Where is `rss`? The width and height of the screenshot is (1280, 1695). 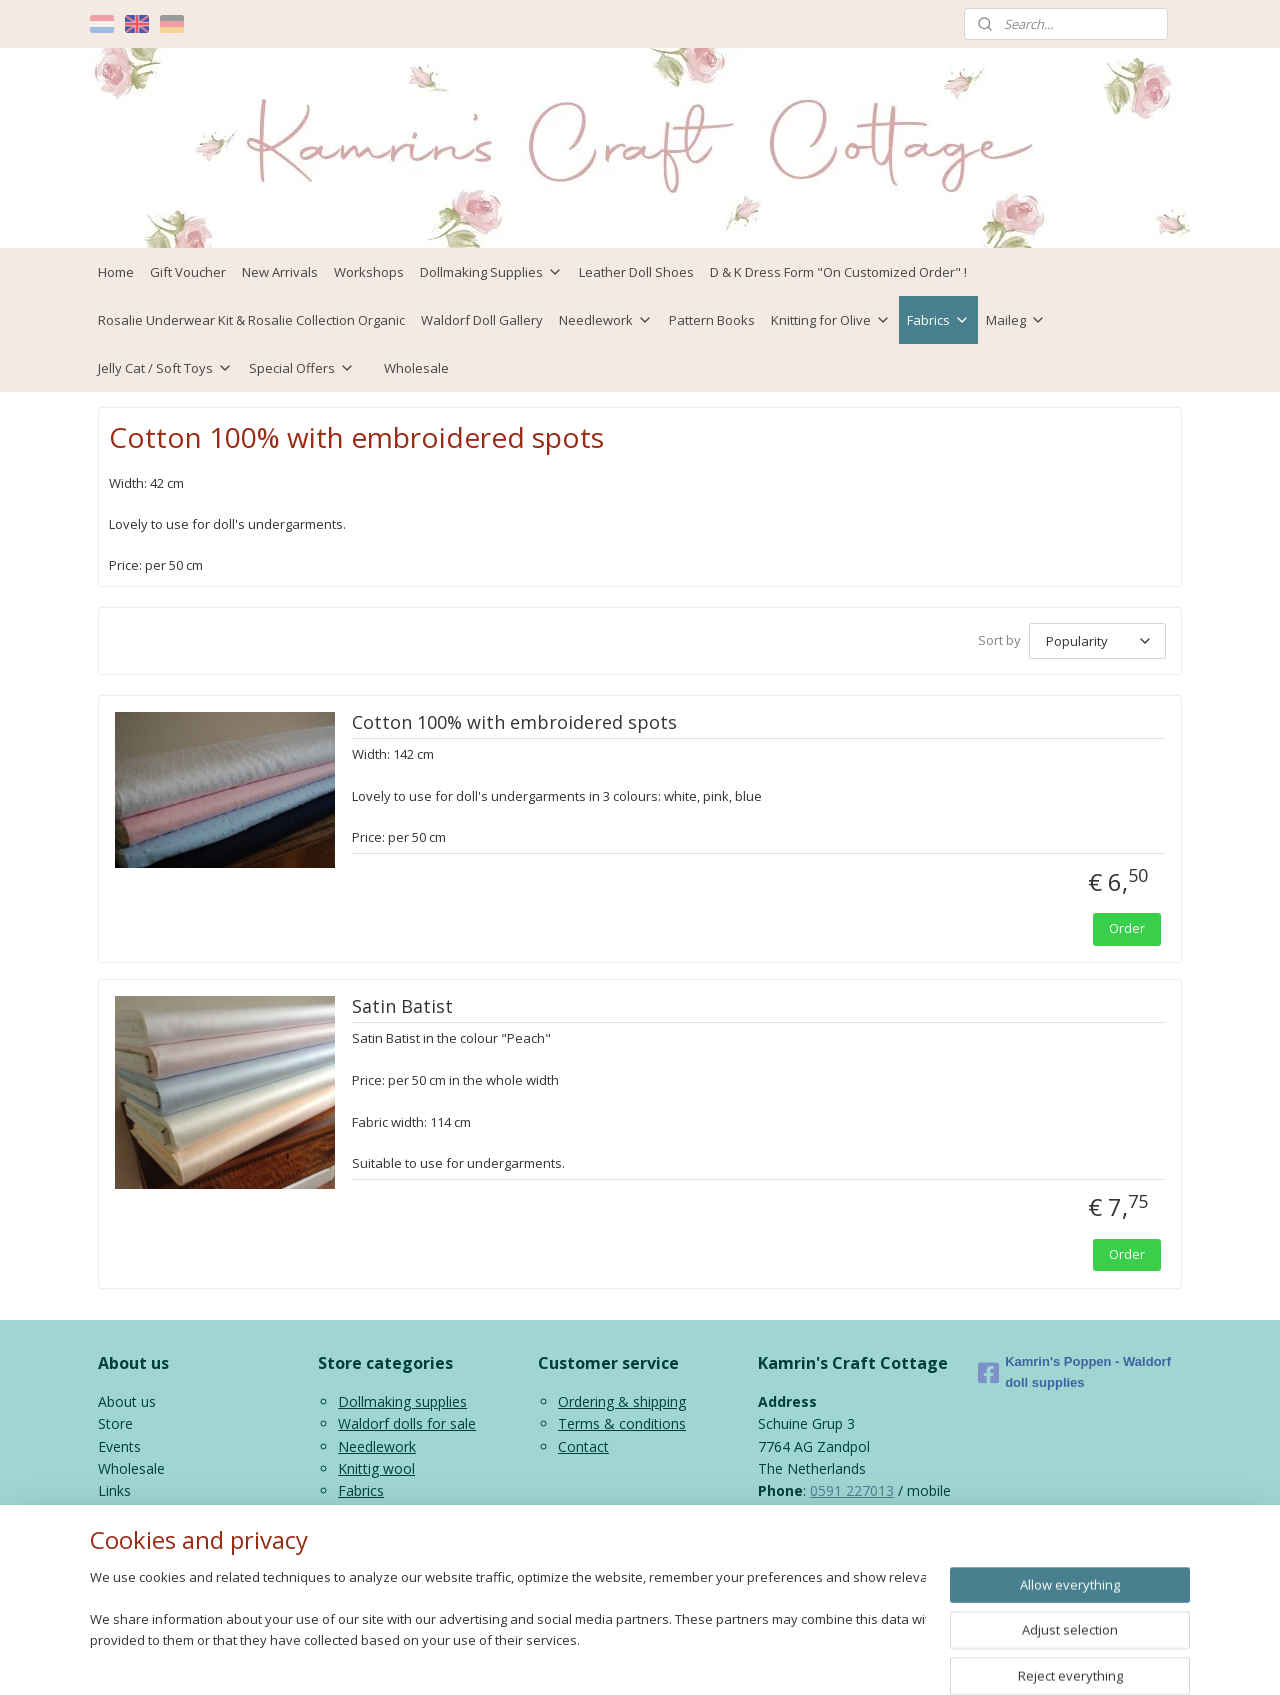
rss is located at coordinates (626, 1658).